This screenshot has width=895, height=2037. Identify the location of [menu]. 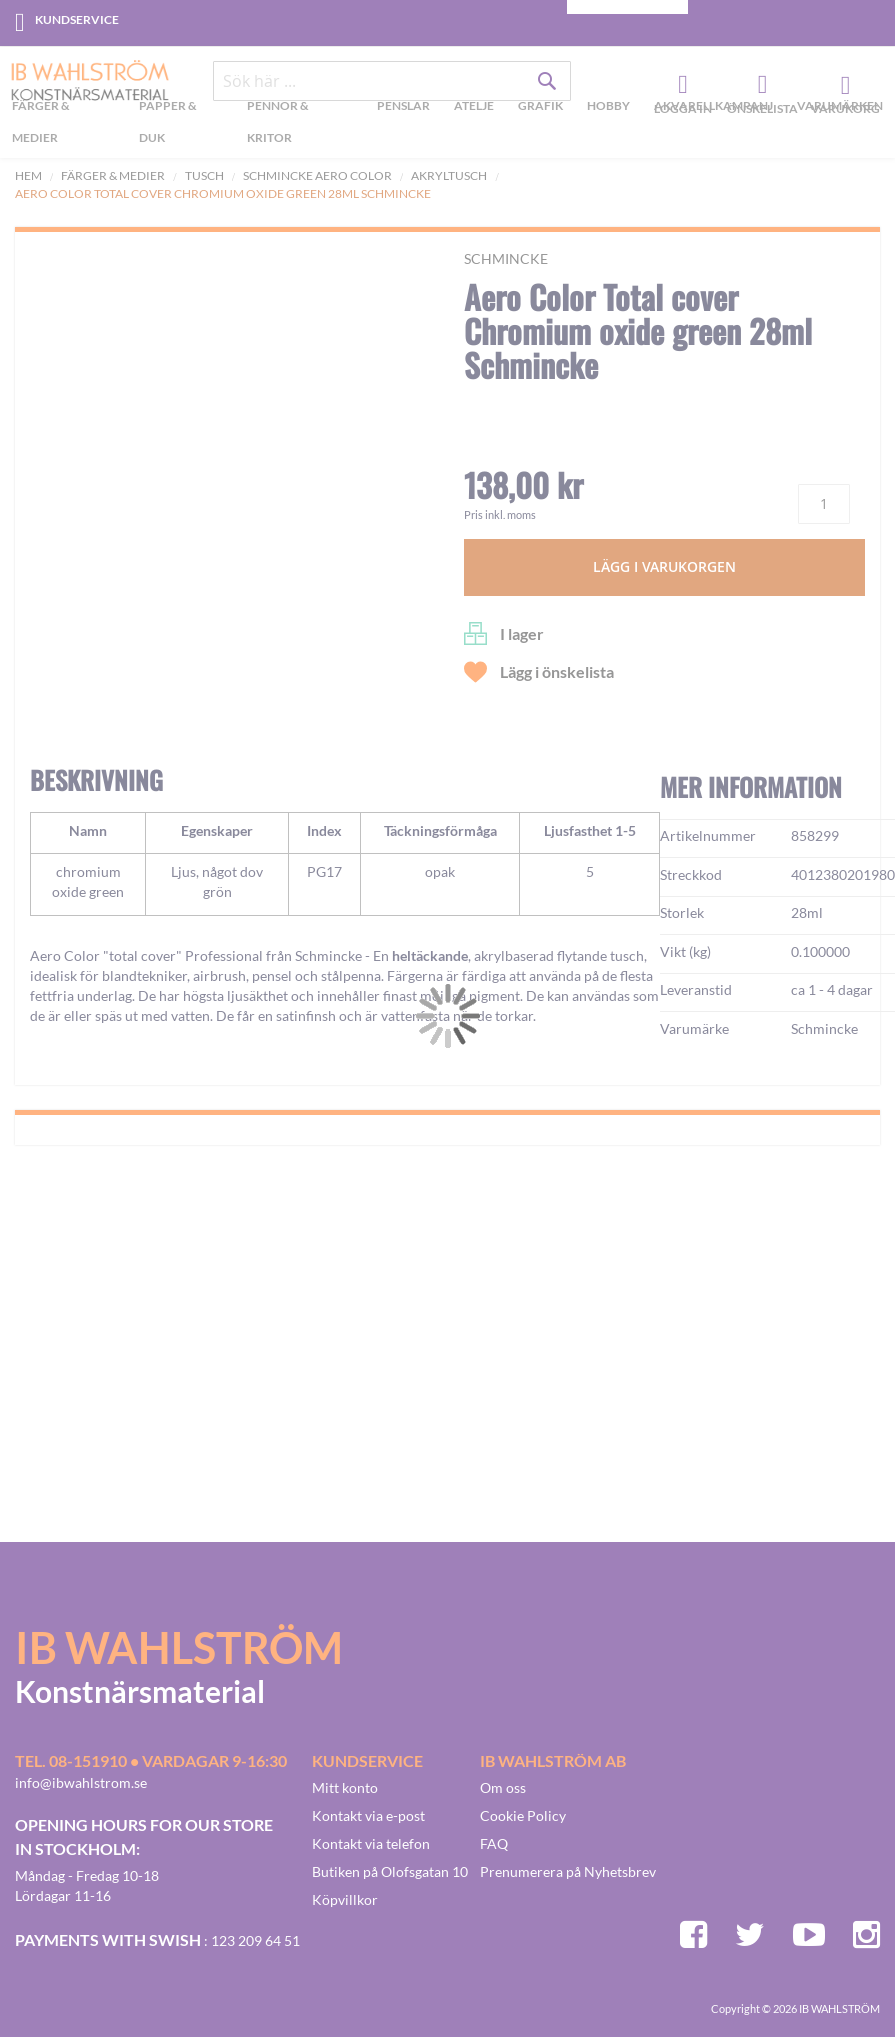
(447, 125).